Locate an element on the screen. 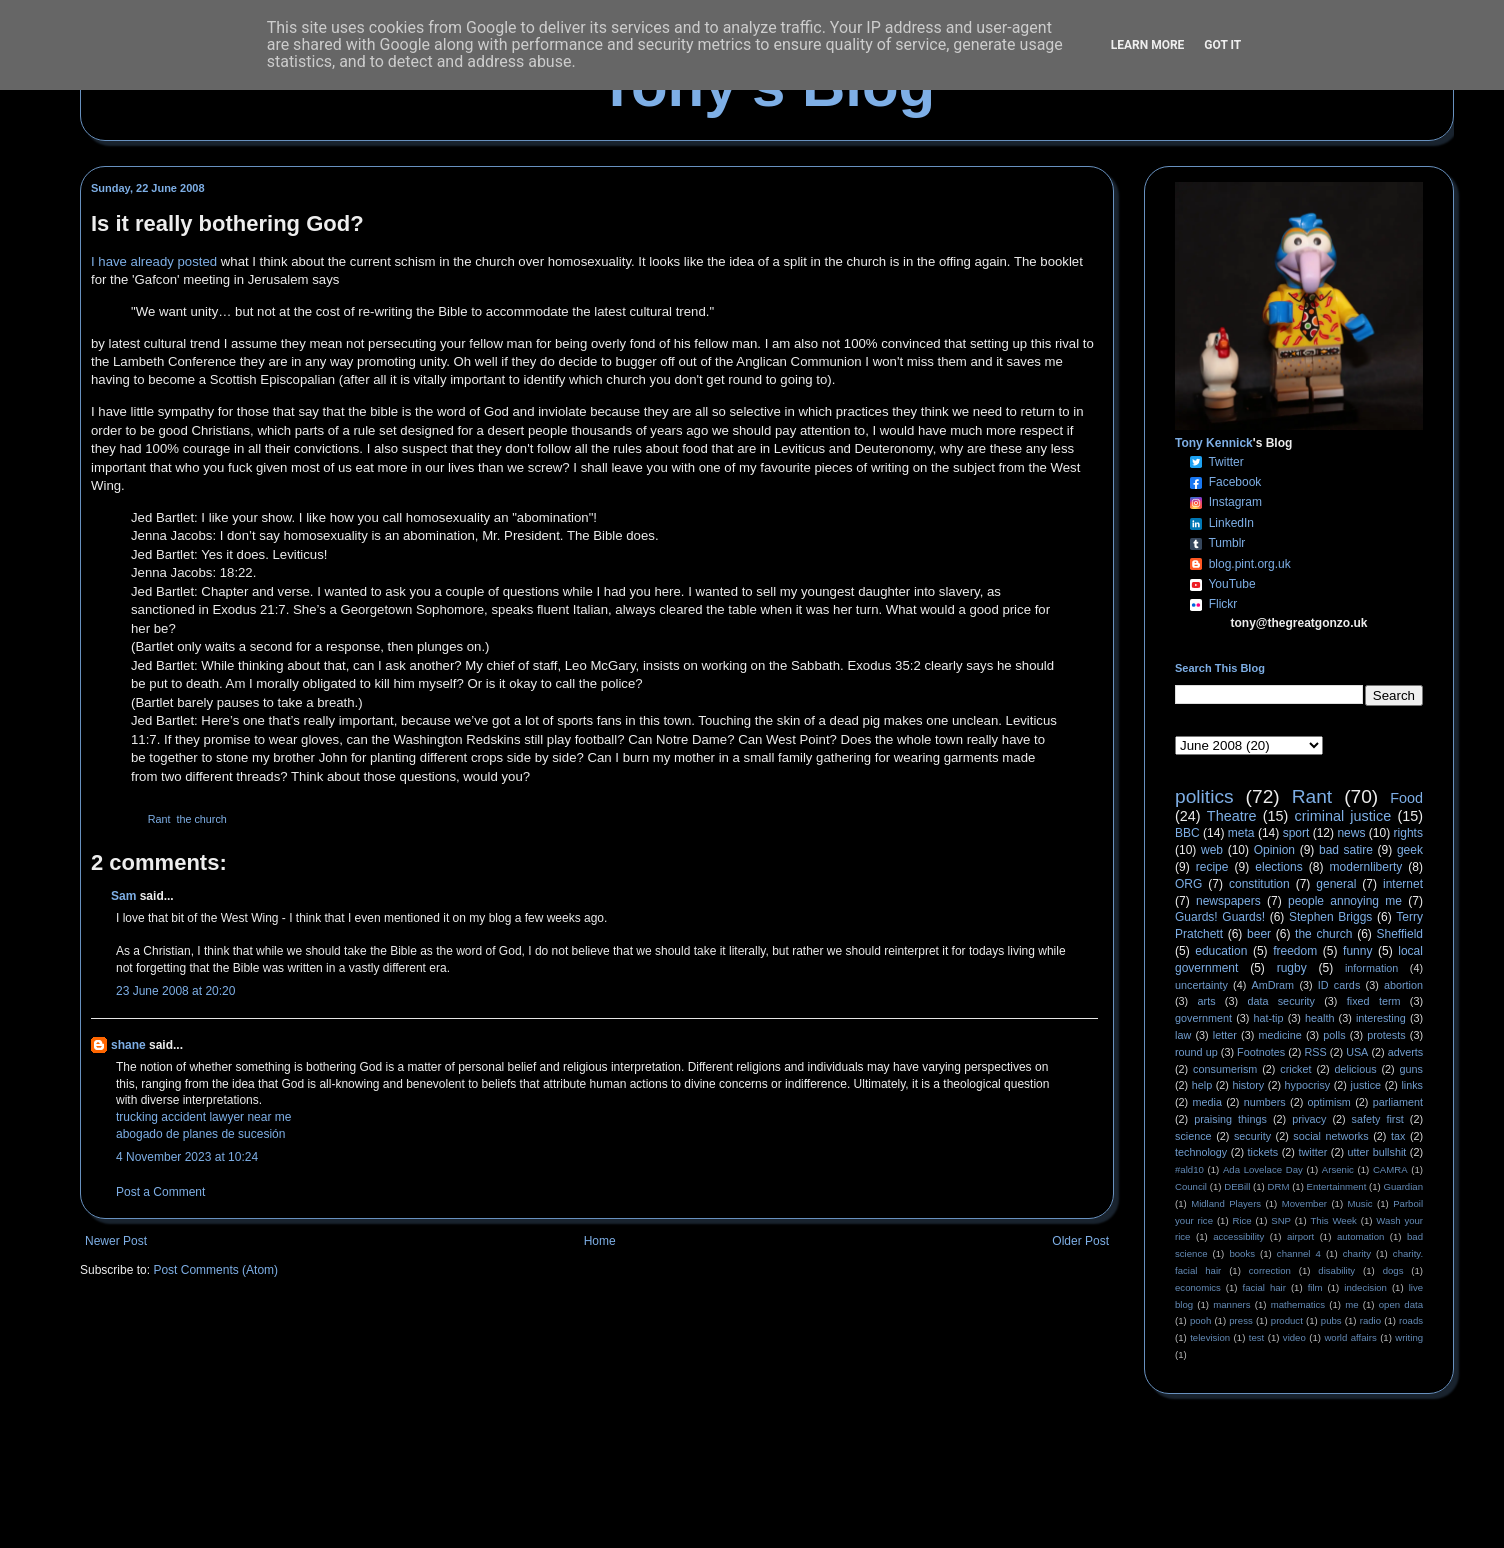  tax is located at coordinates (1398, 1136).